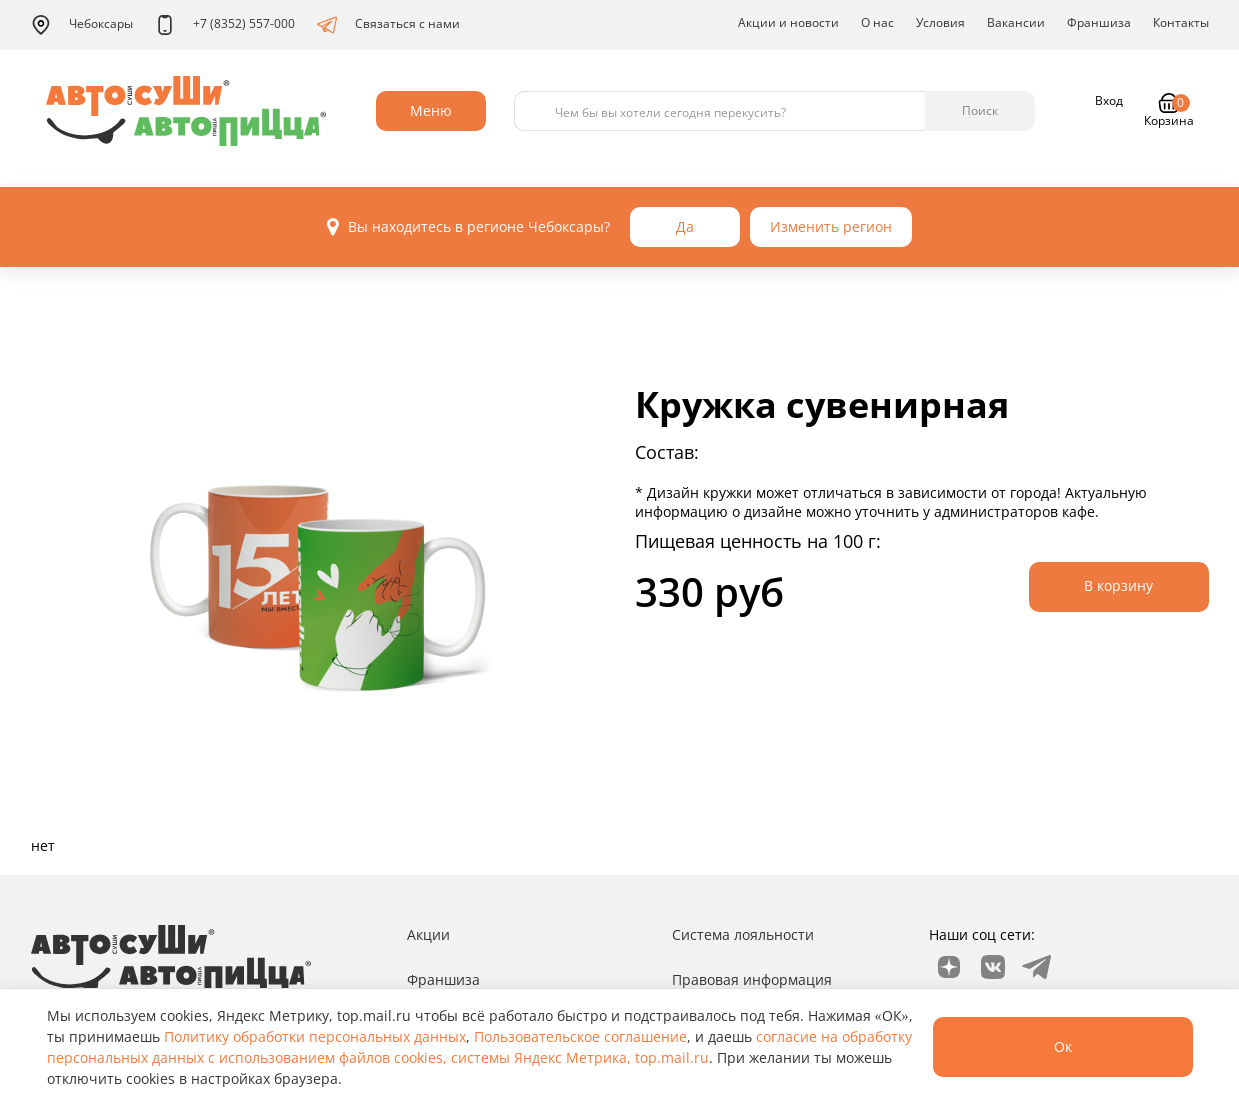 The image size is (1239, 1105). I want to click on Поиск, so click(980, 110).